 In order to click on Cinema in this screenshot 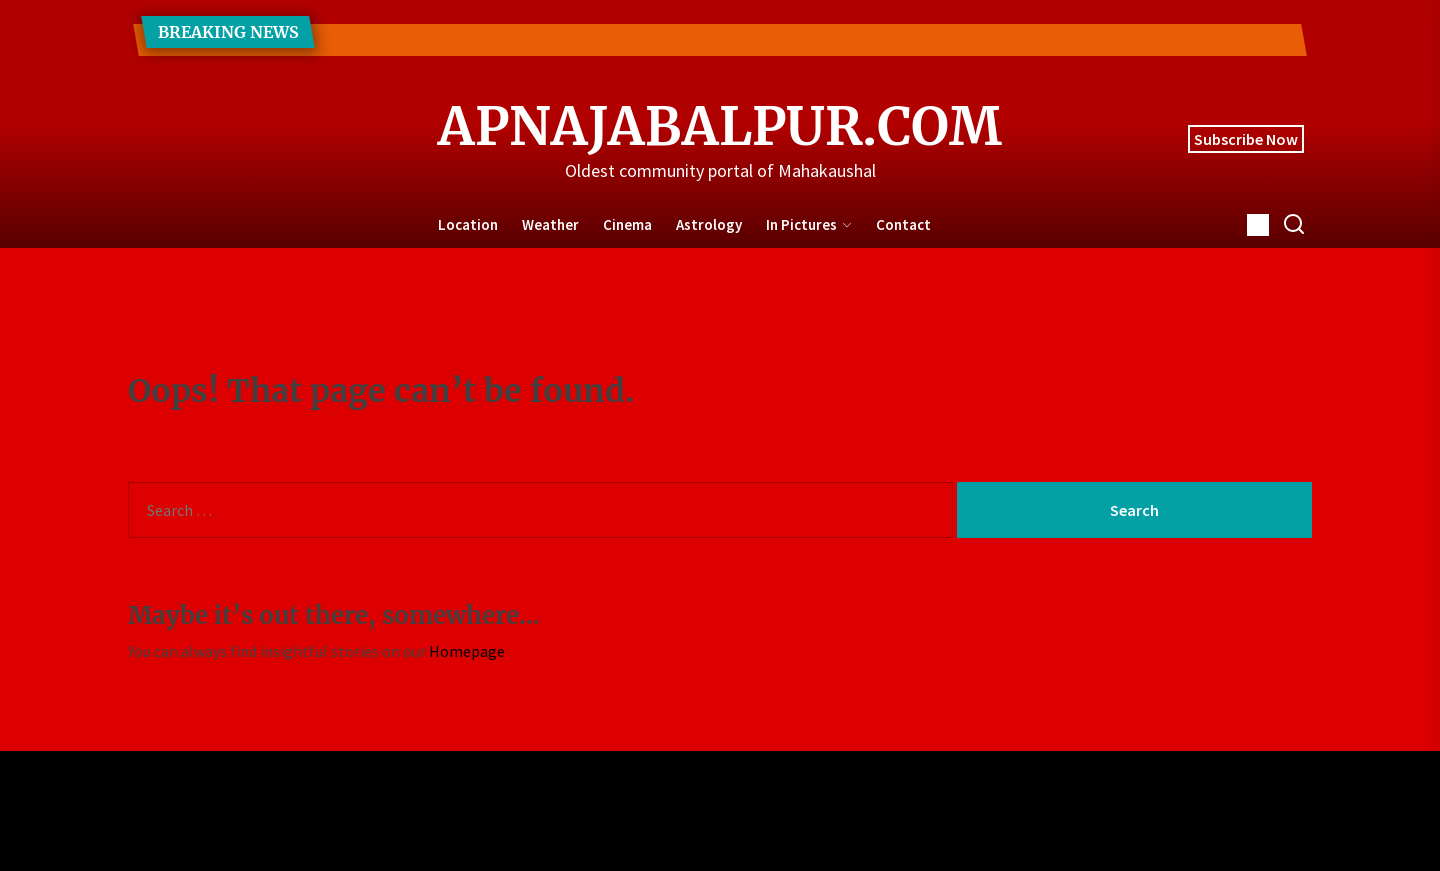, I will do `click(627, 224)`.